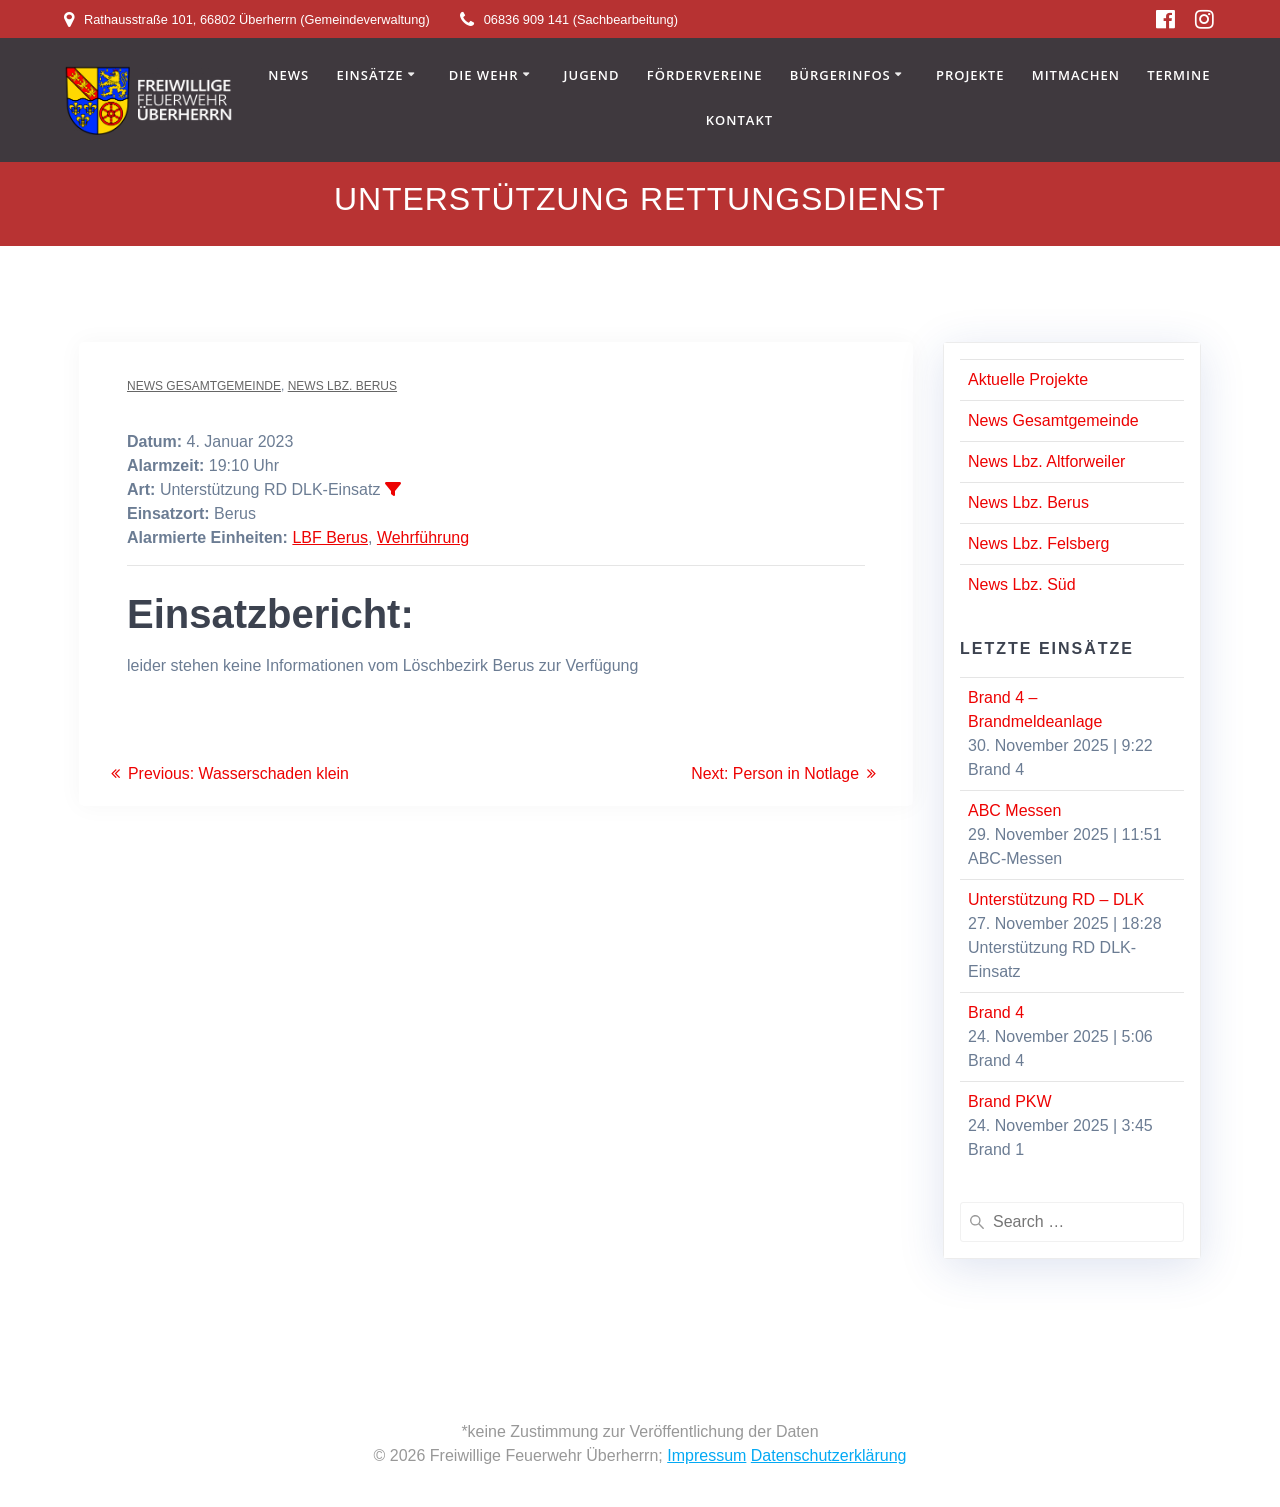 Image resolution: width=1280 pixels, height=1507 pixels. I want to click on ABC Messen, so click(1014, 810).